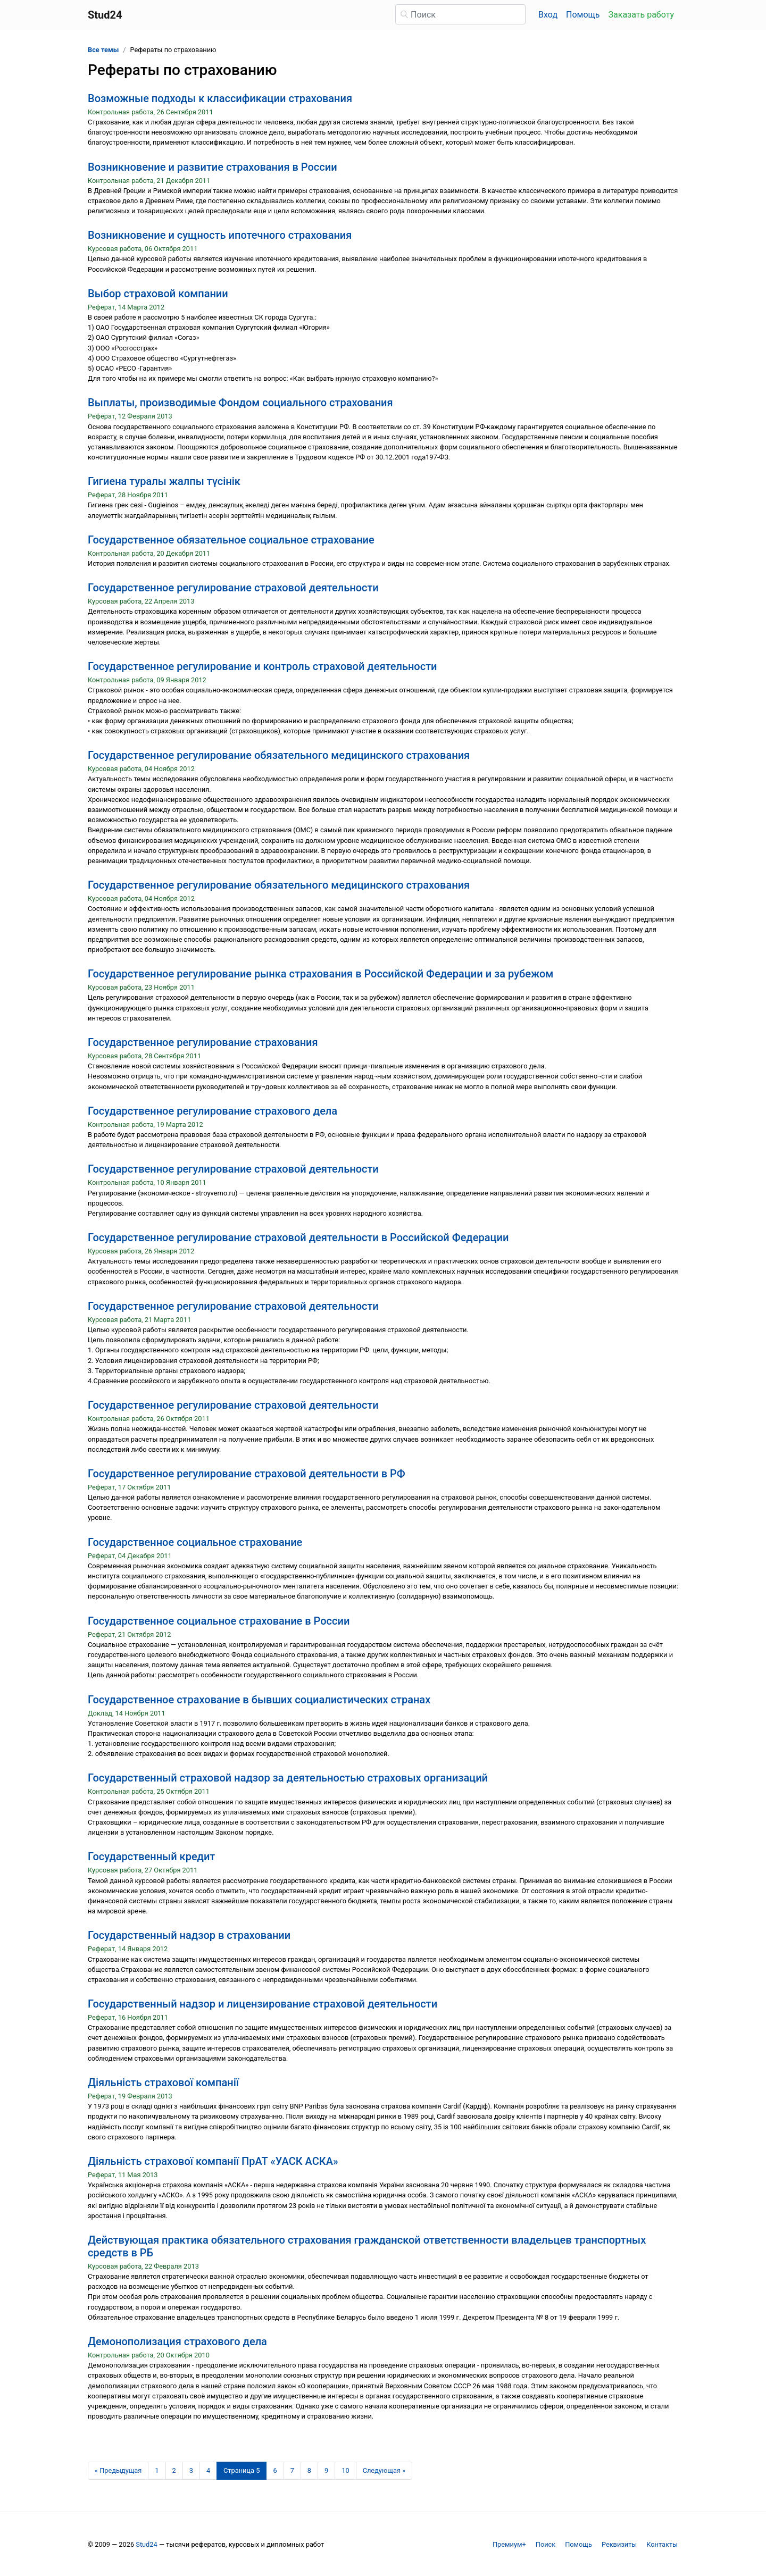 The image size is (766, 2576). What do you see at coordinates (118, 2471) in the screenshot?
I see `[Предыдущая страница]` at bounding box center [118, 2471].